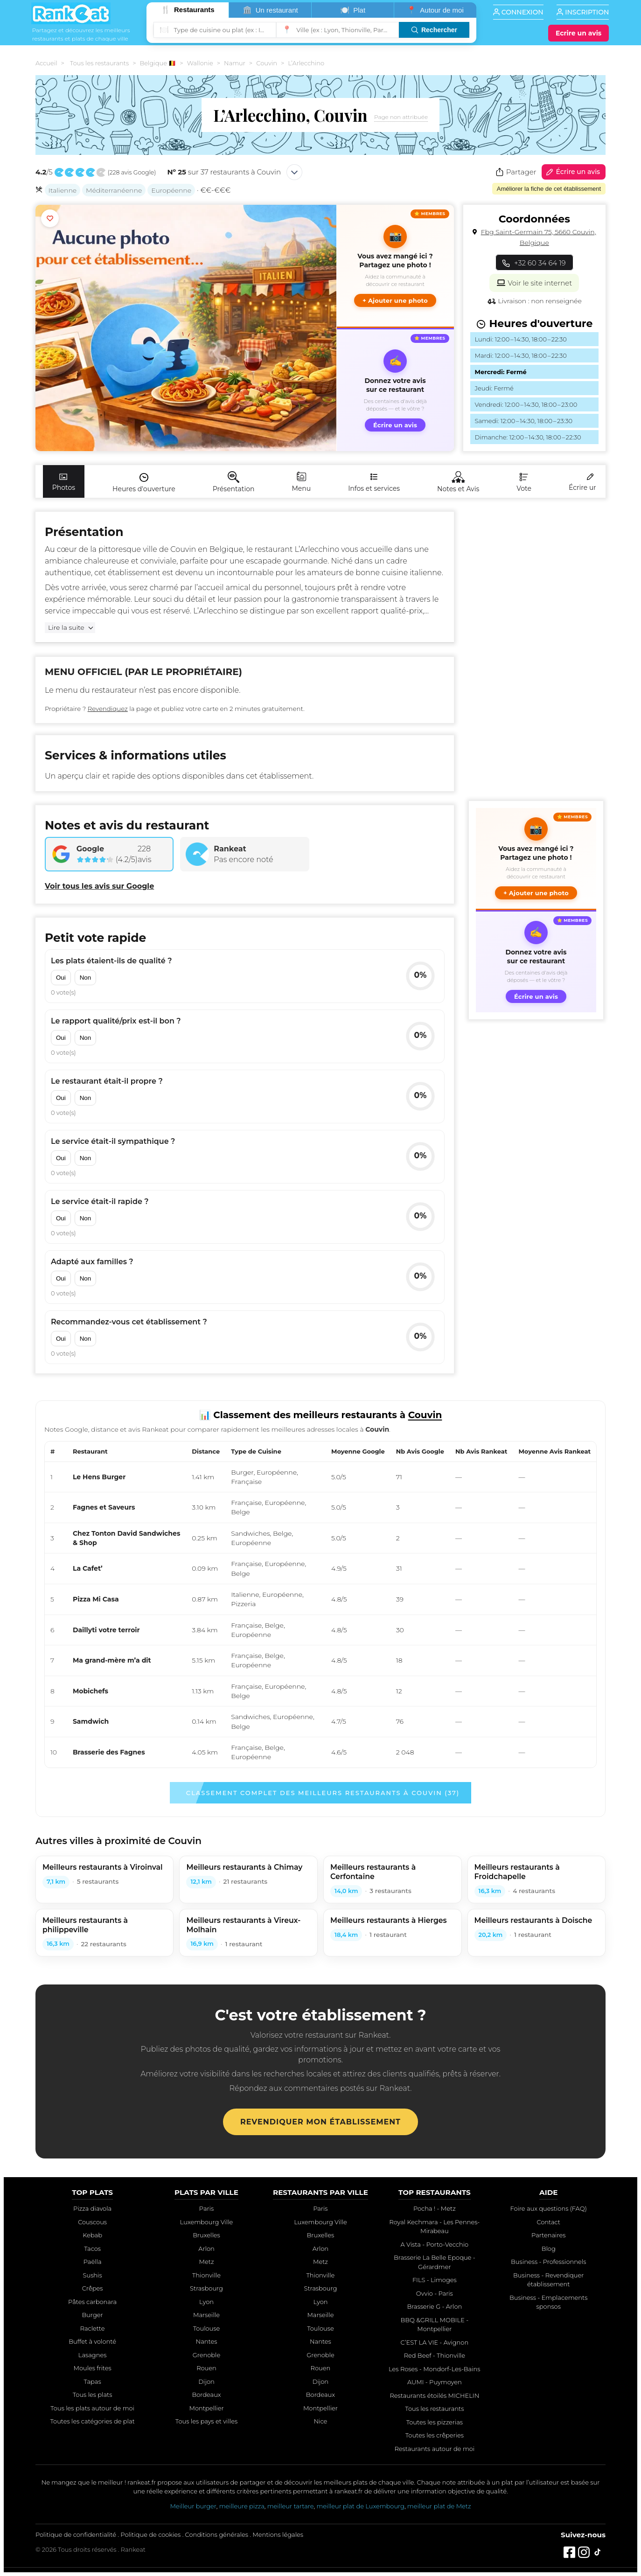 The width and height of the screenshot is (641, 2576). Describe the element at coordinates (572, 172) in the screenshot. I see `Écrire un avis` at that location.